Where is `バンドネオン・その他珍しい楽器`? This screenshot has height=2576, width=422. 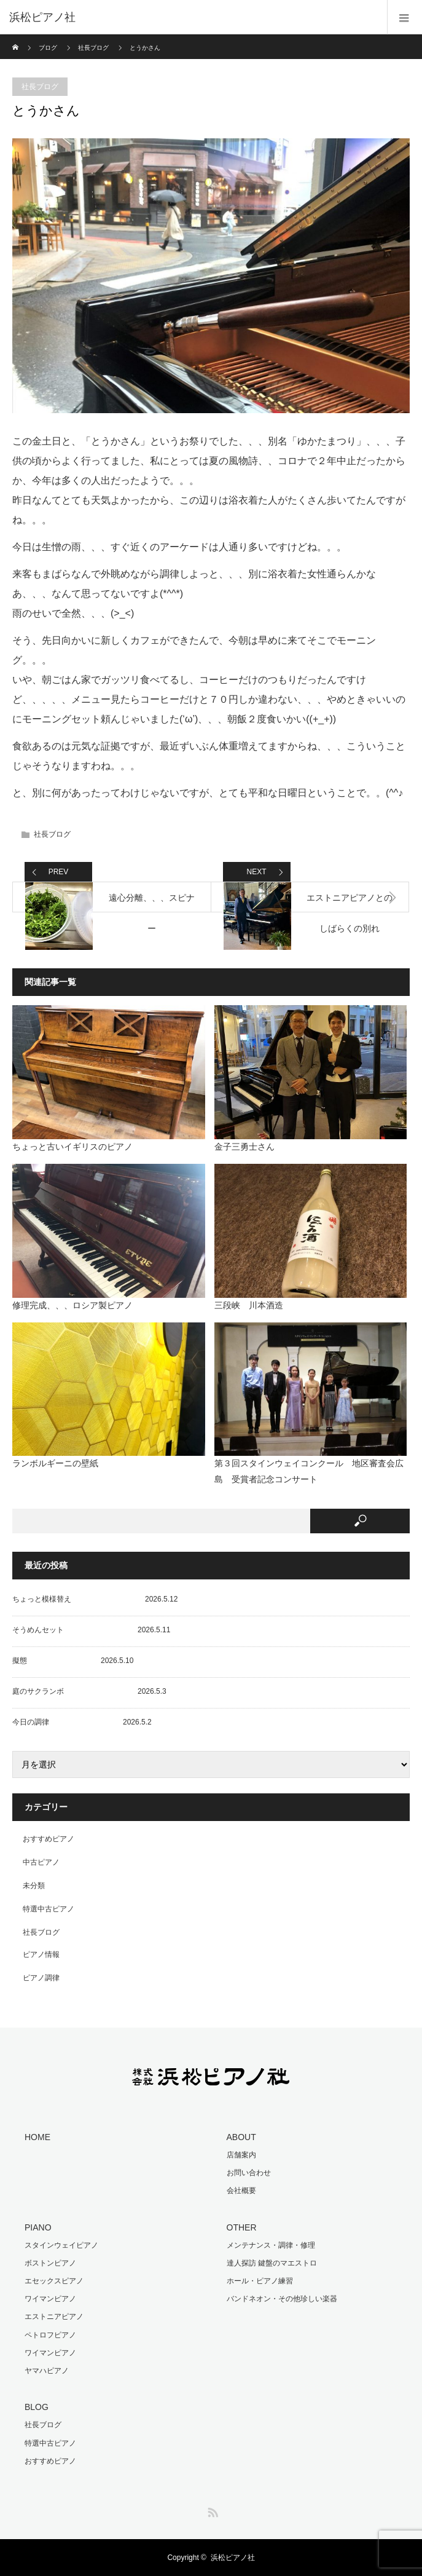
バンドネオン・その他珍しい楽器 is located at coordinates (282, 2298).